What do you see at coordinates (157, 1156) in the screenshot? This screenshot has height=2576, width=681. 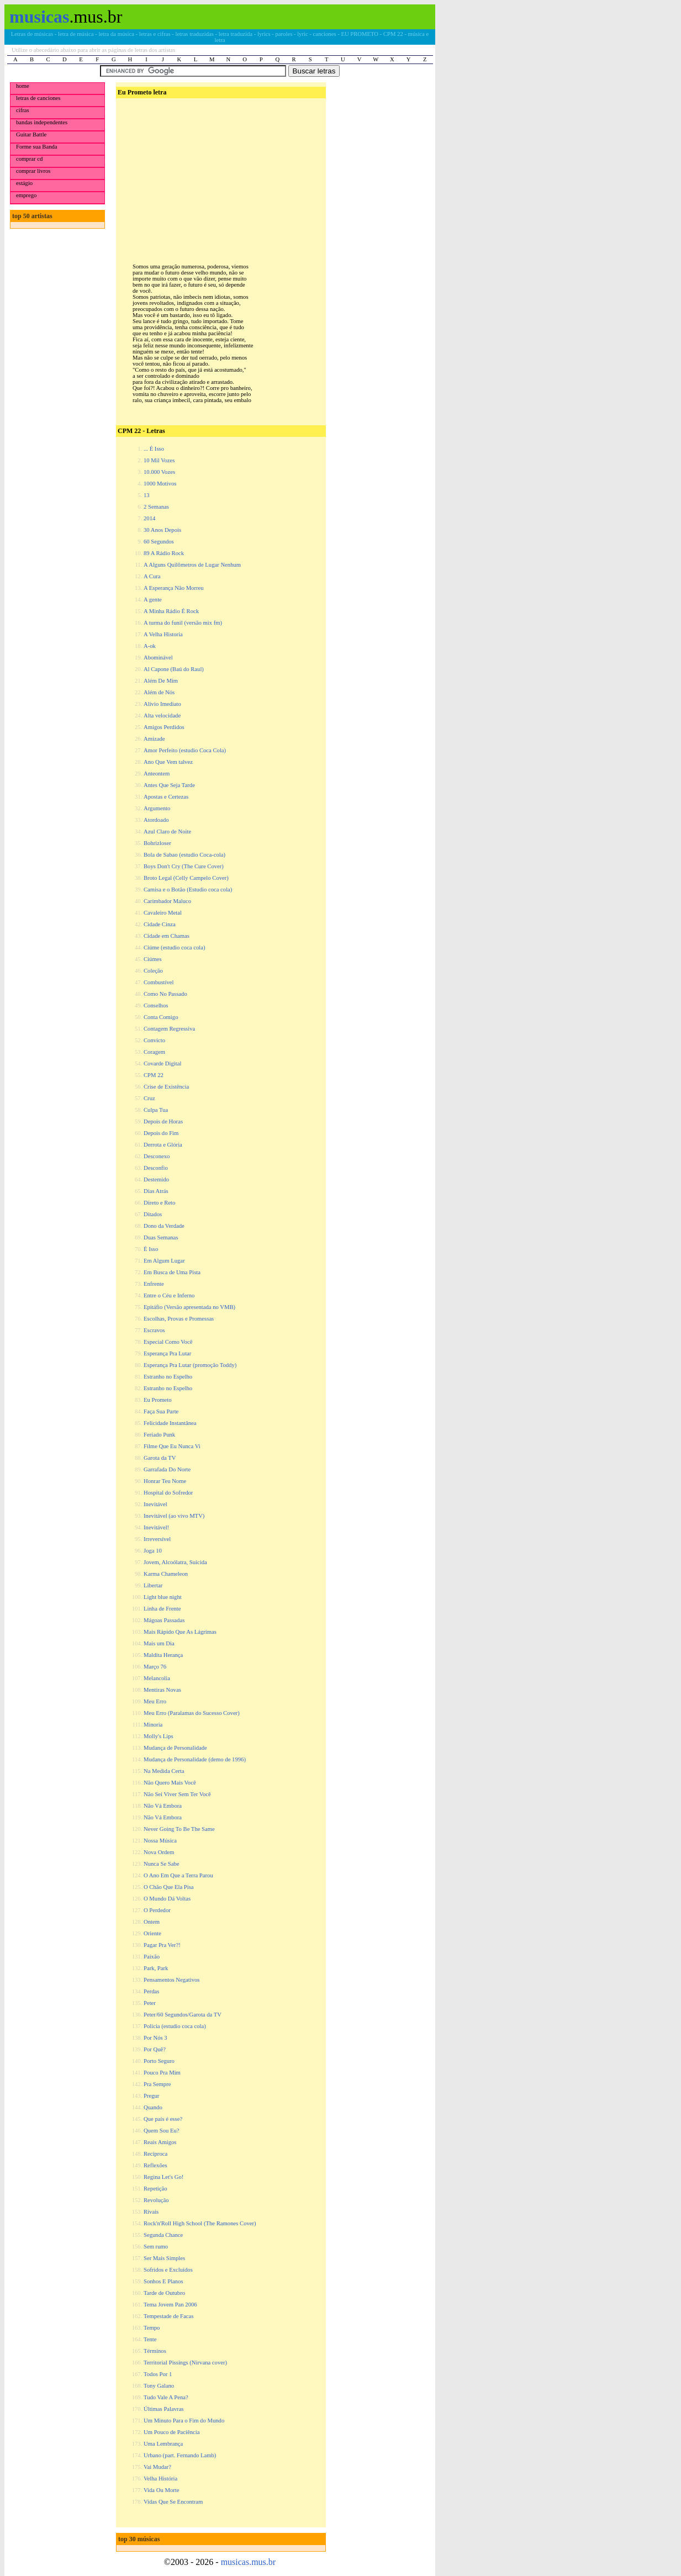 I see `Desconexo` at bounding box center [157, 1156].